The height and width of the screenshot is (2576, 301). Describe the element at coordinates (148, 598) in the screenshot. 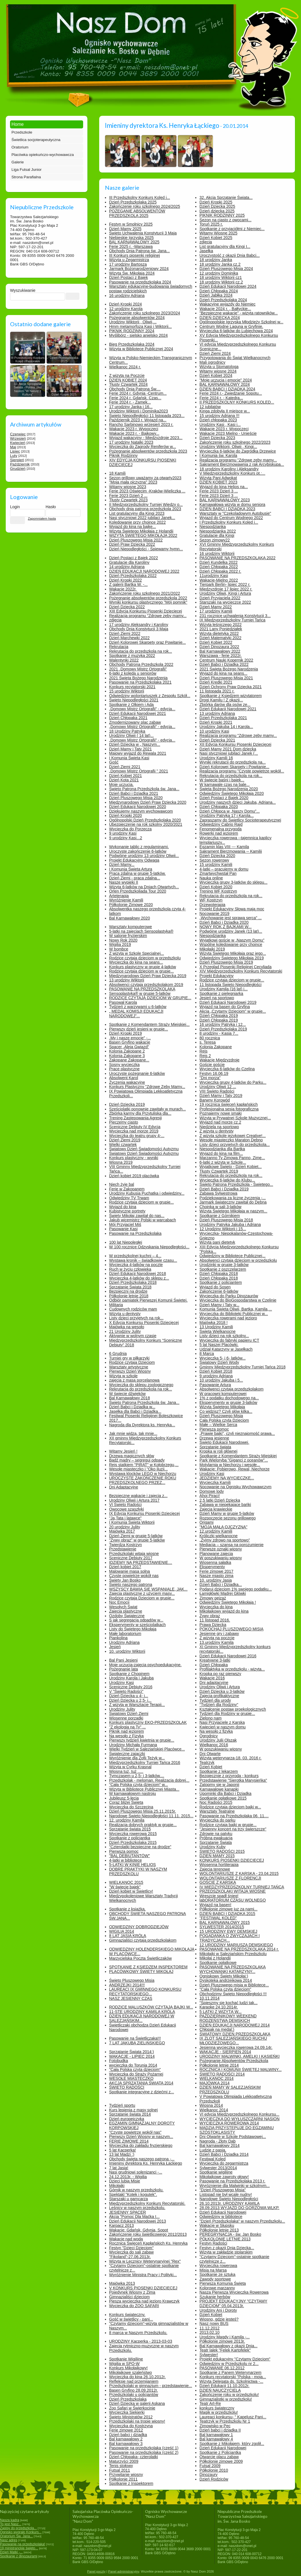

I see `Pożegnanie absolwentów przedszkola 2022` at that location.